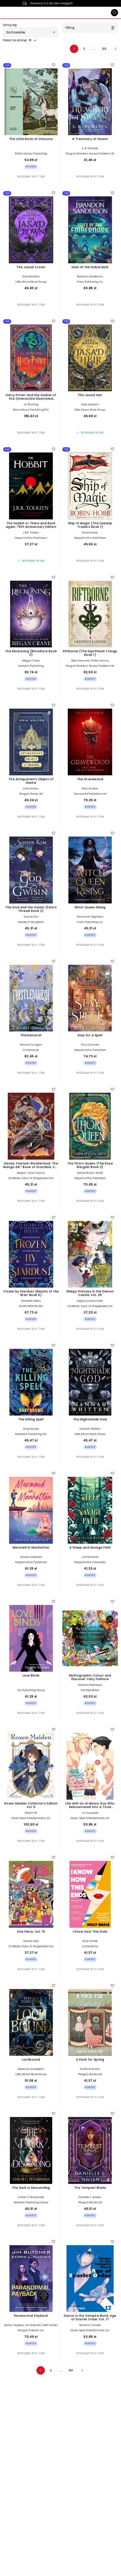 The height and width of the screenshot is (2576, 121). Describe the element at coordinates (49, 2325) in the screenshot. I see `Faith Hunter` at that location.